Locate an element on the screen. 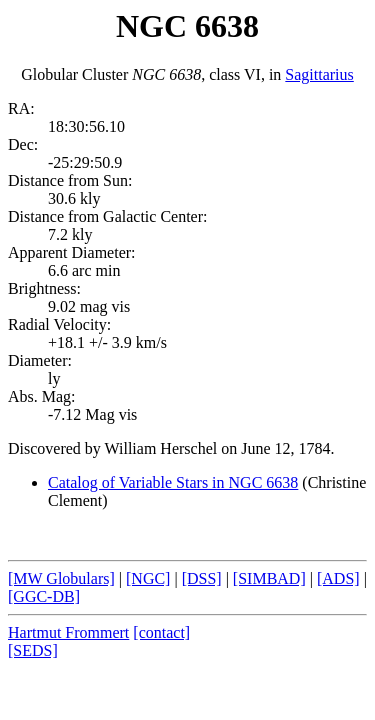 The width and height of the screenshot is (375, 720). [NGC] is located at coordinates (148, 578).